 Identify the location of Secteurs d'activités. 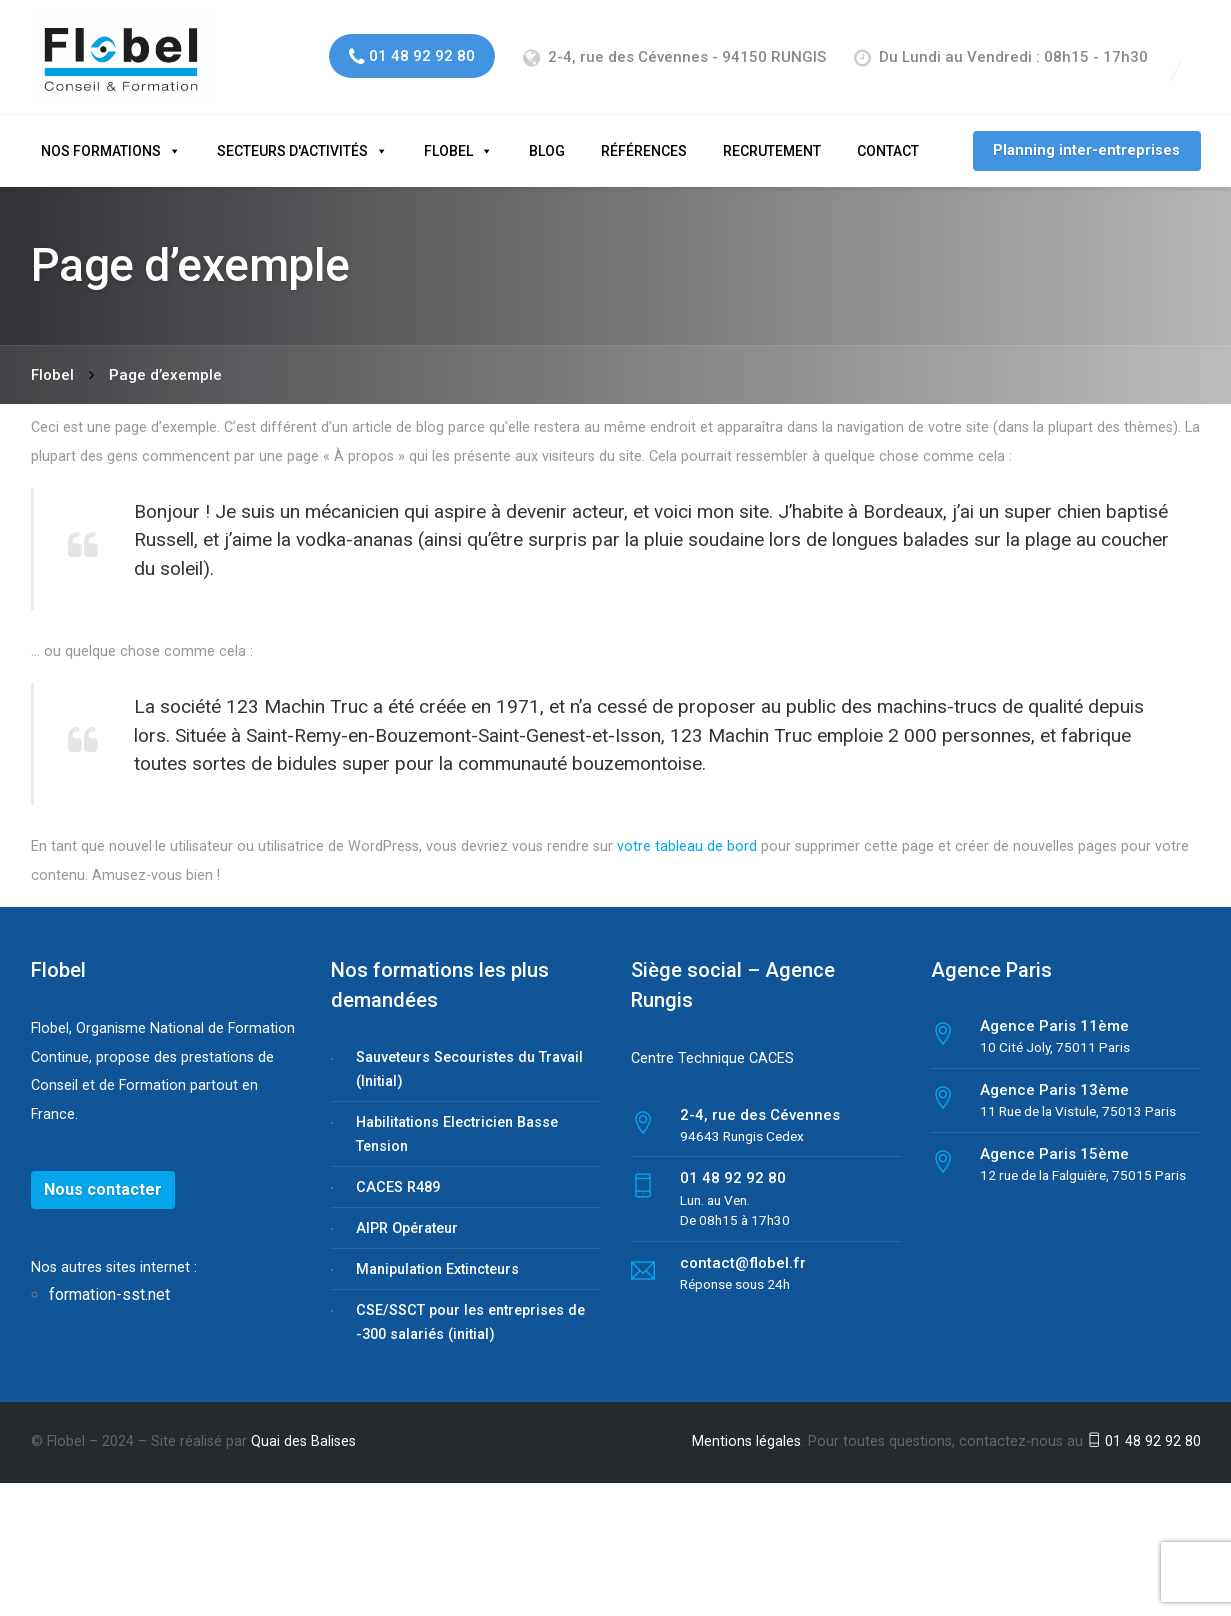
(292, 134).